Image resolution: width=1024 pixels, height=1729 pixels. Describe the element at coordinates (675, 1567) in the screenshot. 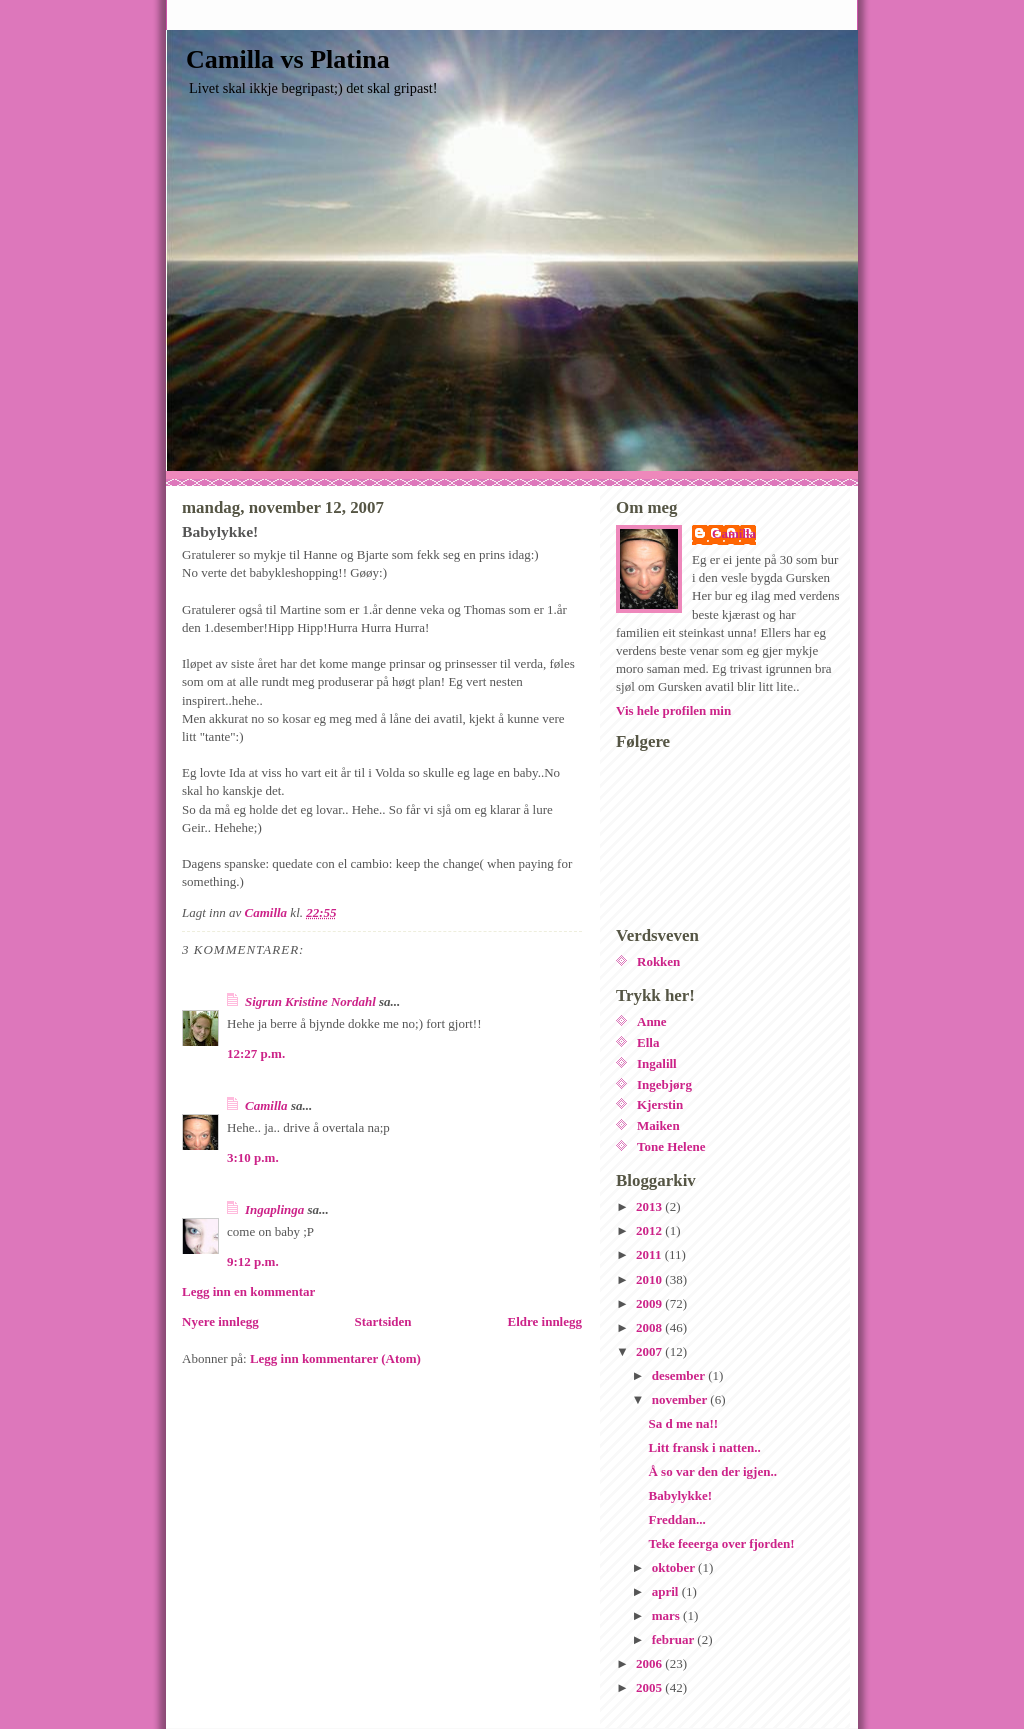

I see `oktober` at that location.